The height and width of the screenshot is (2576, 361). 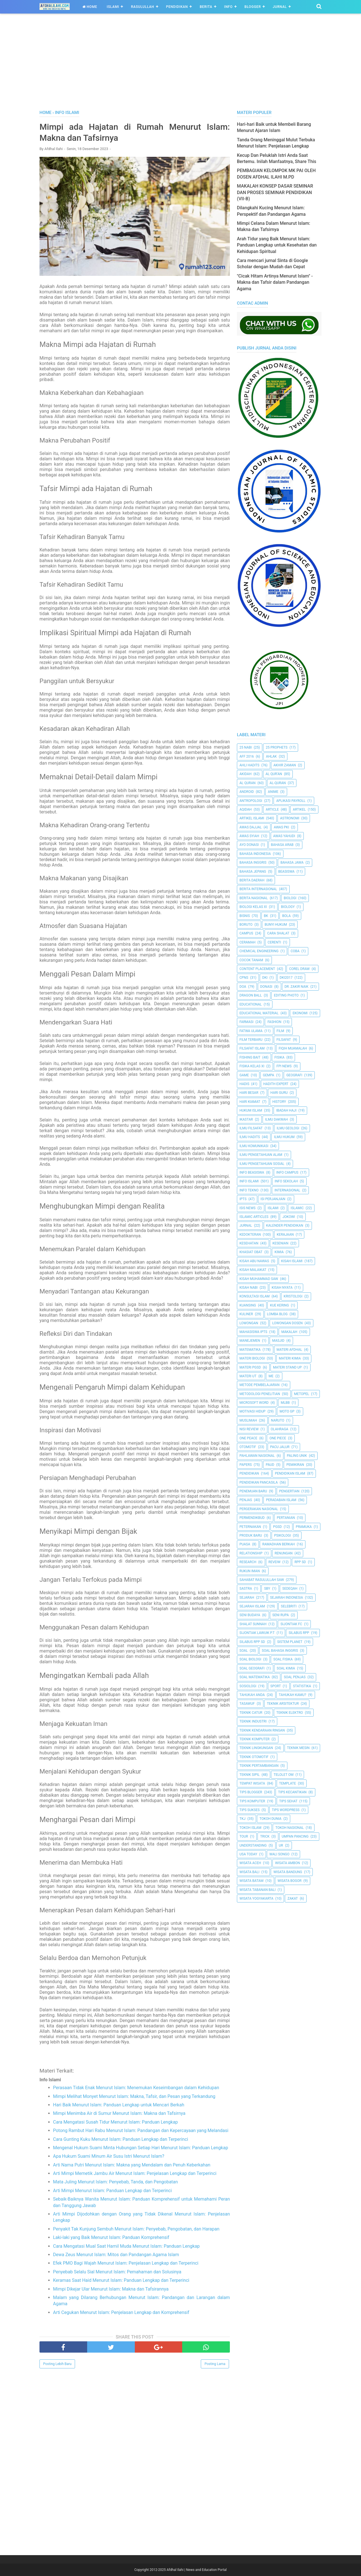 I want to click on Wali Songo, so click(x=279, y=1854).